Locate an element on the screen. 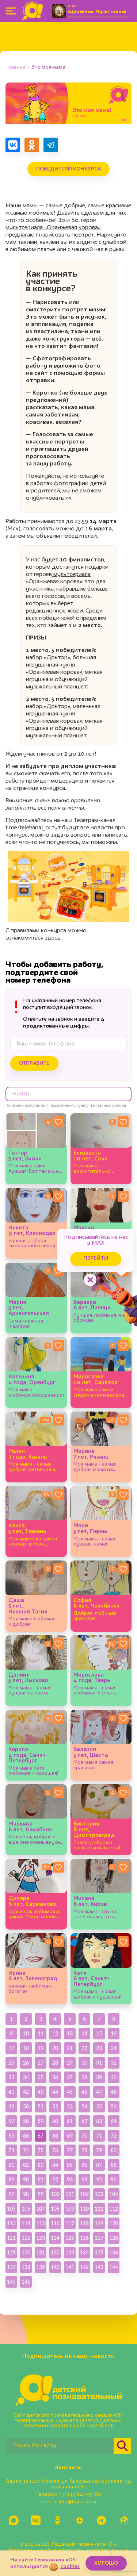 The height and width of the screenshot is (2576, 137). 90 is located at coordinates (26, 2179).